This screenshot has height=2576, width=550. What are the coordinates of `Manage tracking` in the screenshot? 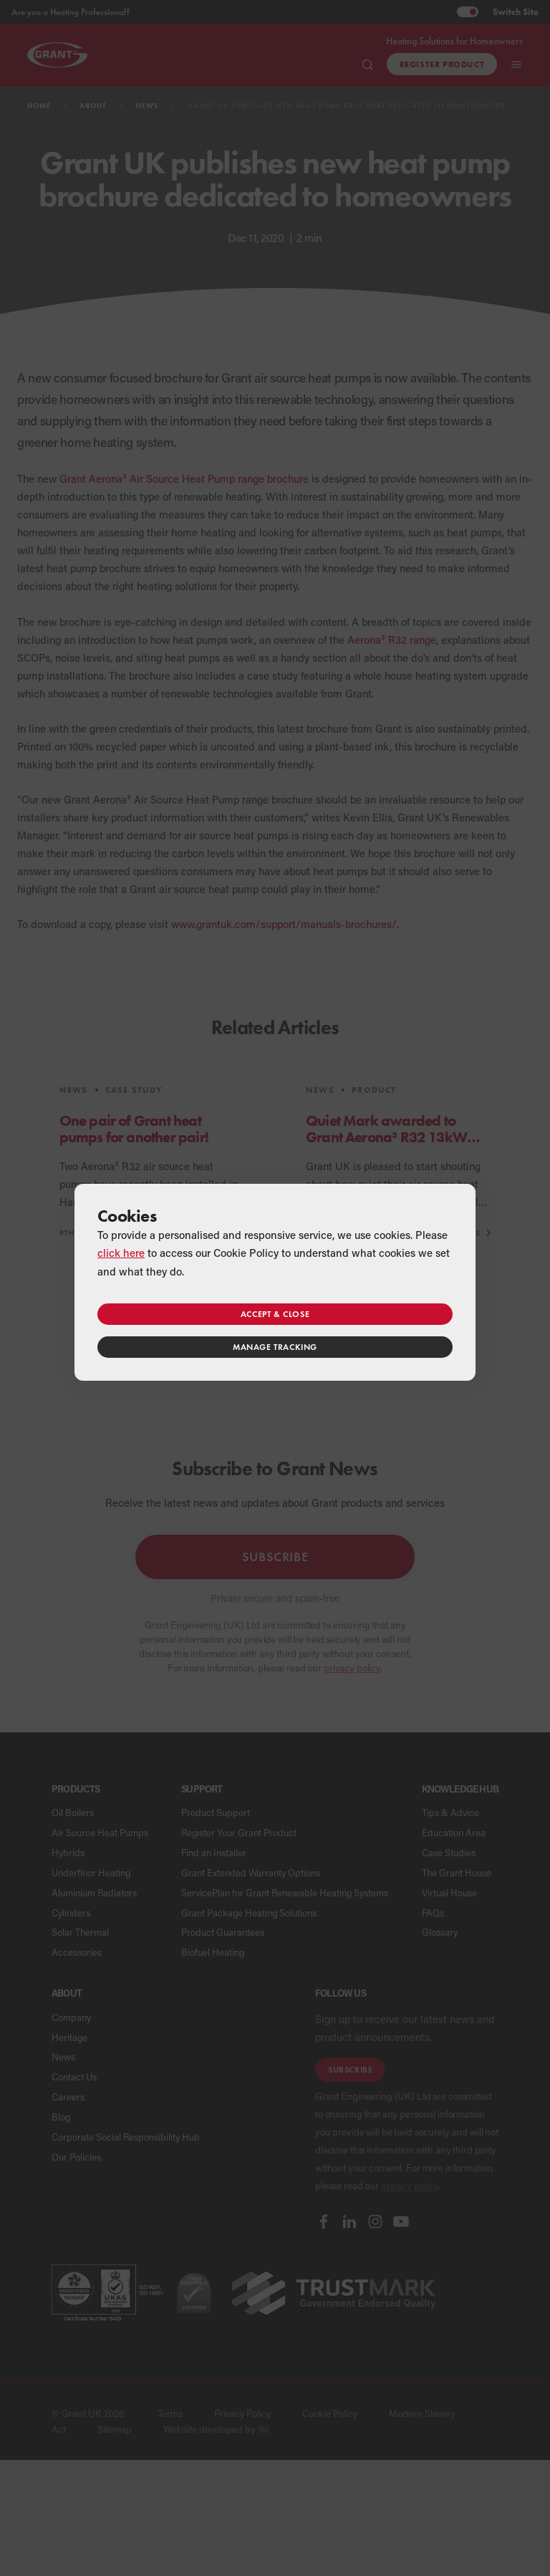 It's located at (275, 1346).